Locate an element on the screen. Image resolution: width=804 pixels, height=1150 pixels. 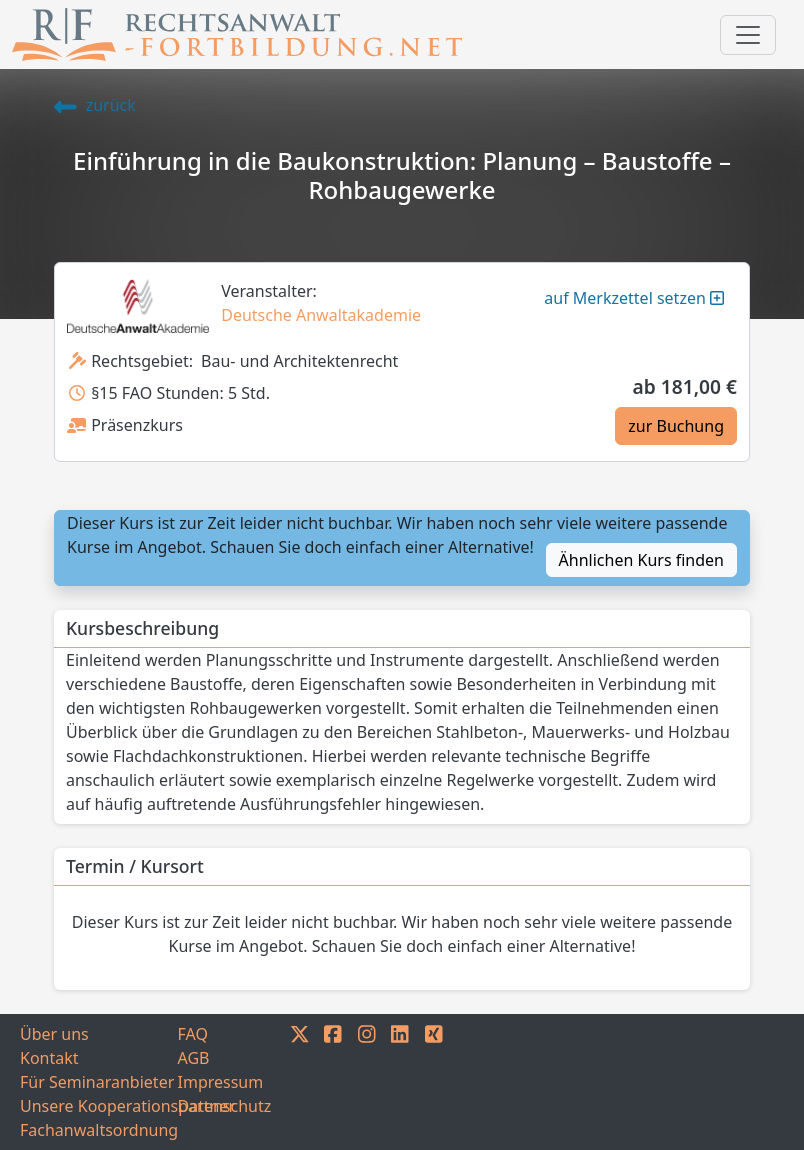
AGB is located at coordinates (194, 1058).